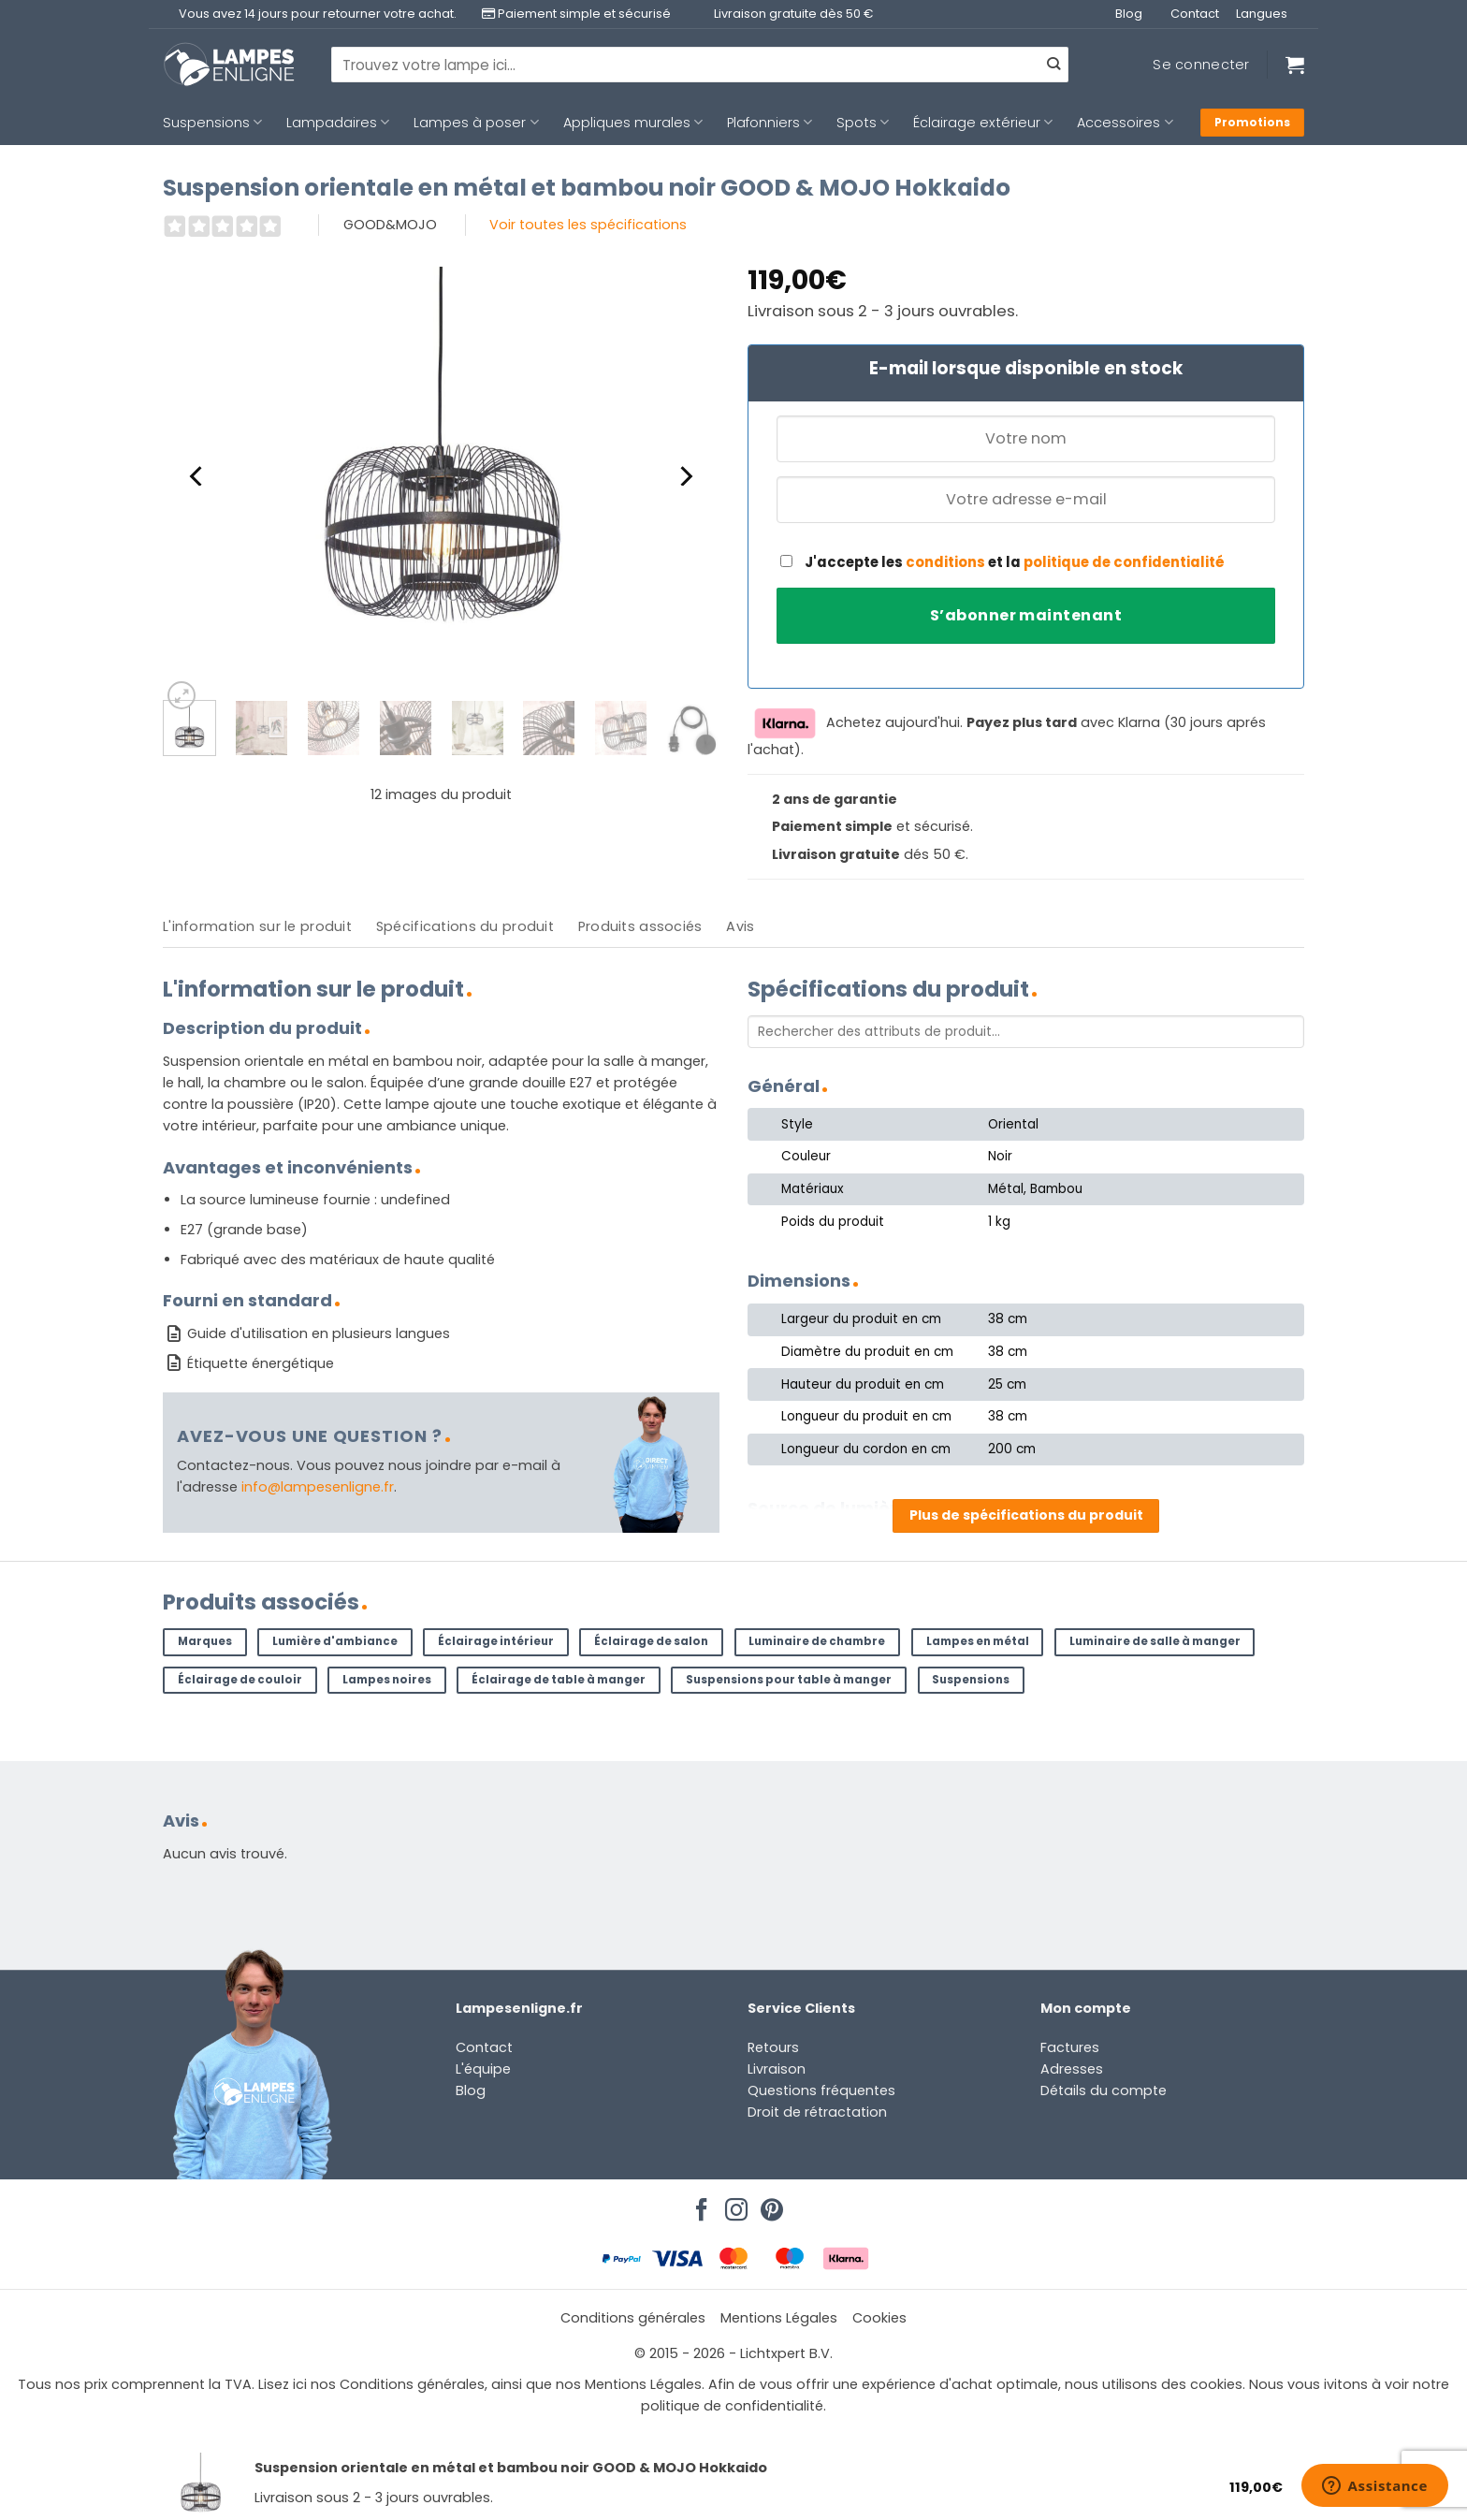  Describe the element at coordinates (1053, 65) in the screenshot. I see `[Envoyer]` at that location.